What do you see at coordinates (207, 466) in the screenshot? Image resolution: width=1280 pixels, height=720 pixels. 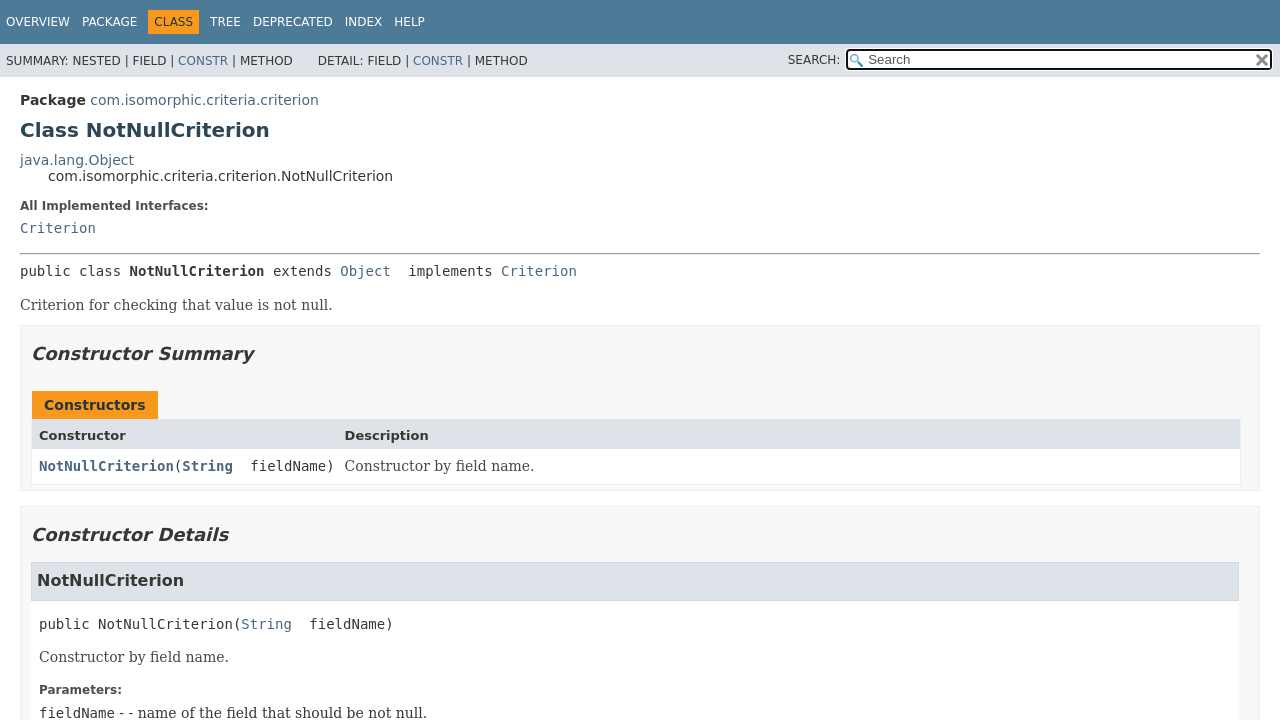 I see `String` at bounding box center [207, 466].